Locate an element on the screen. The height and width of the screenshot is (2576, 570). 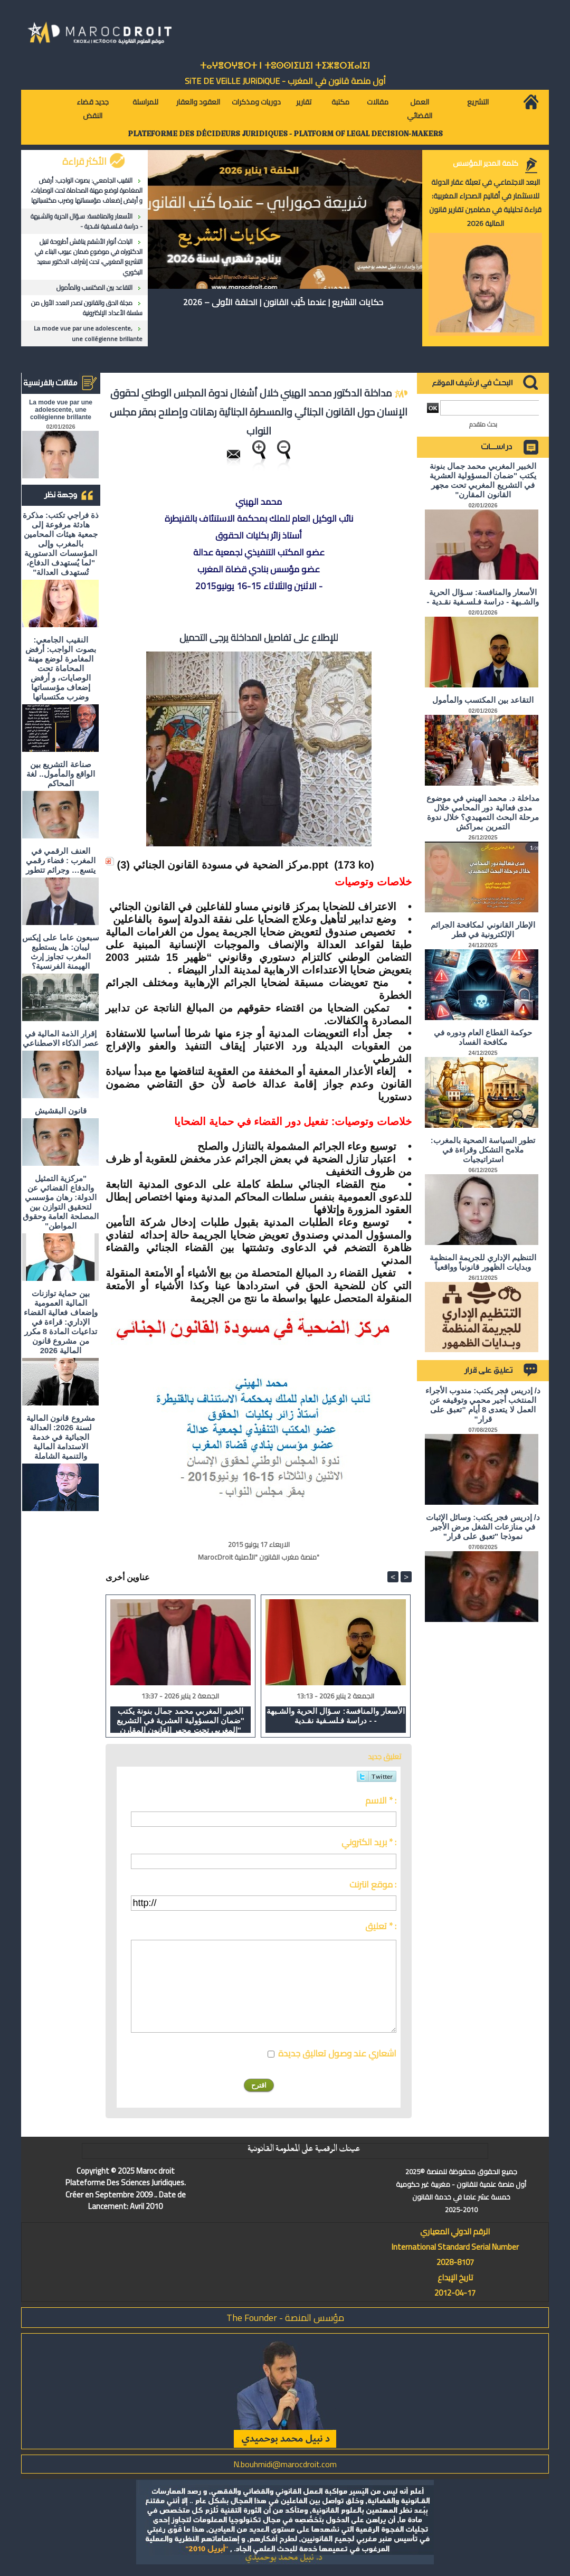
N.bouhmidi@marocdroit.com is located at coordinates (285, 2464).